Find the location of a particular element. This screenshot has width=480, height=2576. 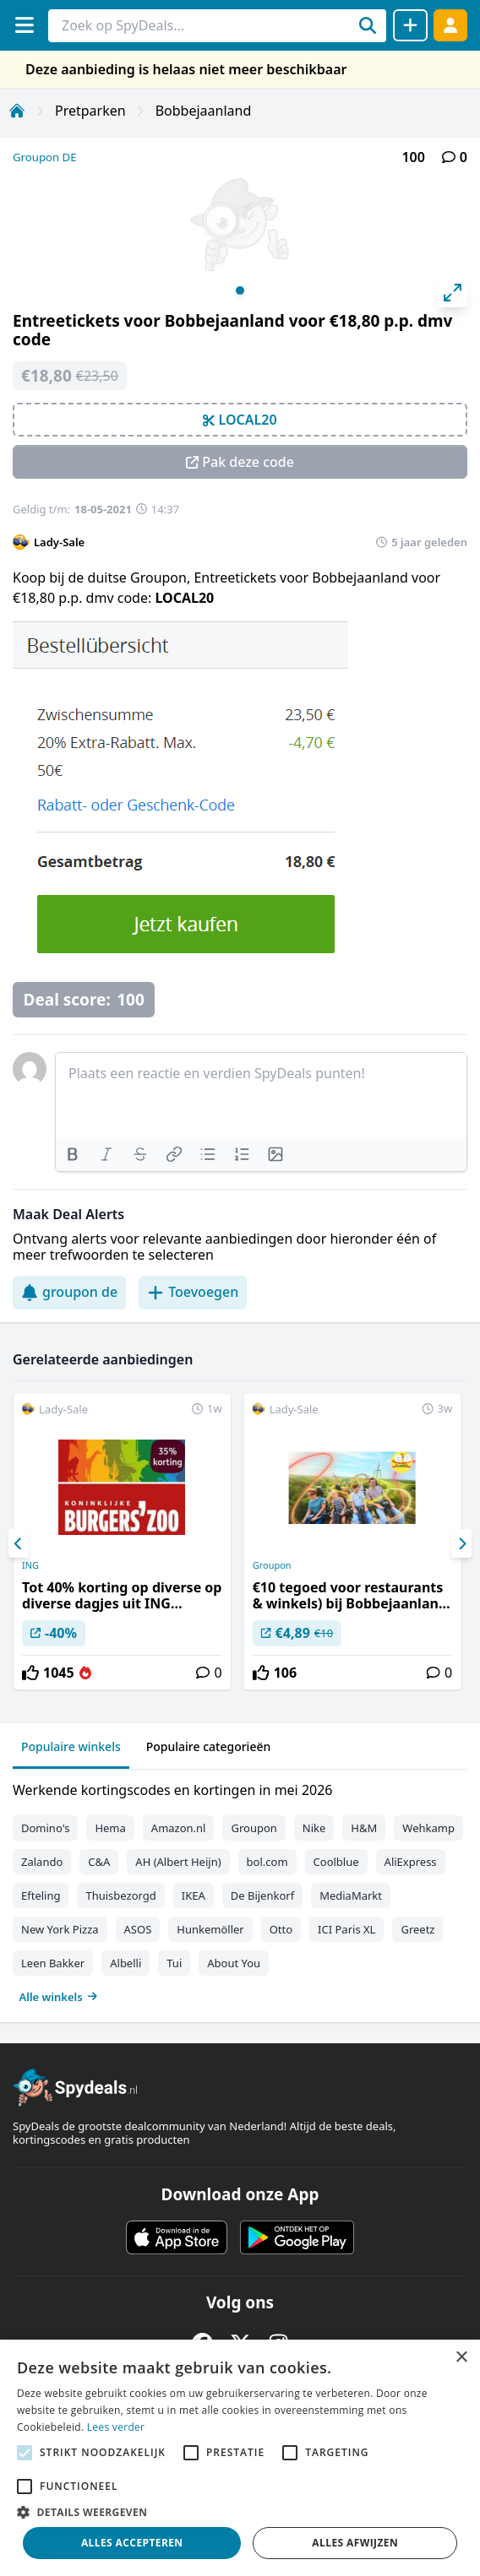

Groupon is located at coordinates (272, 1565).